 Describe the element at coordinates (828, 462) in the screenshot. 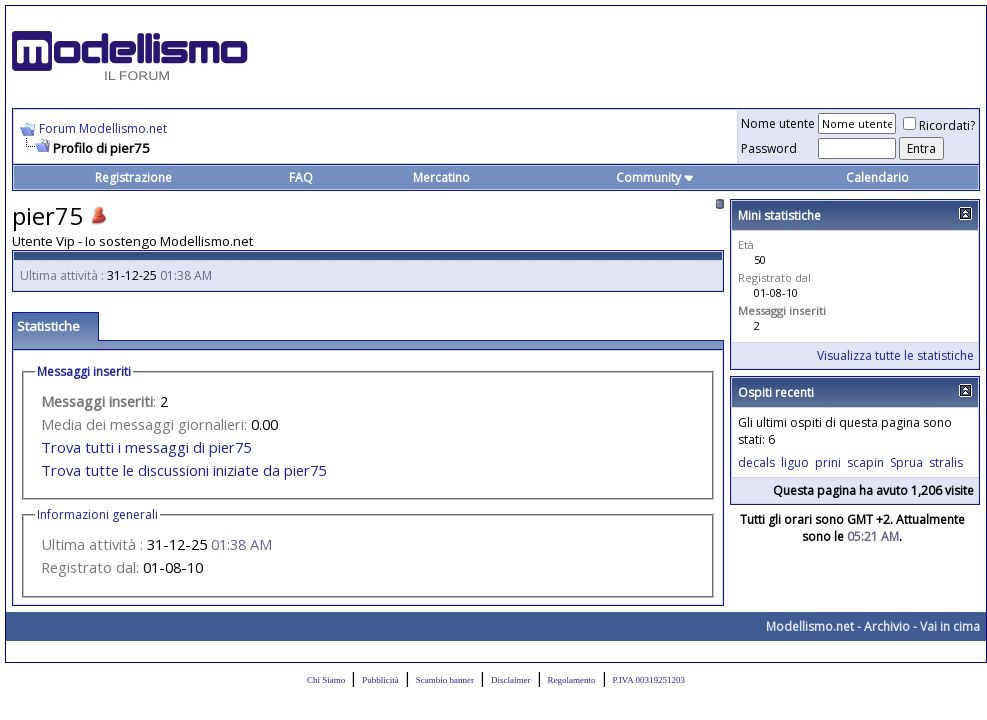

I see `prini` at that location.